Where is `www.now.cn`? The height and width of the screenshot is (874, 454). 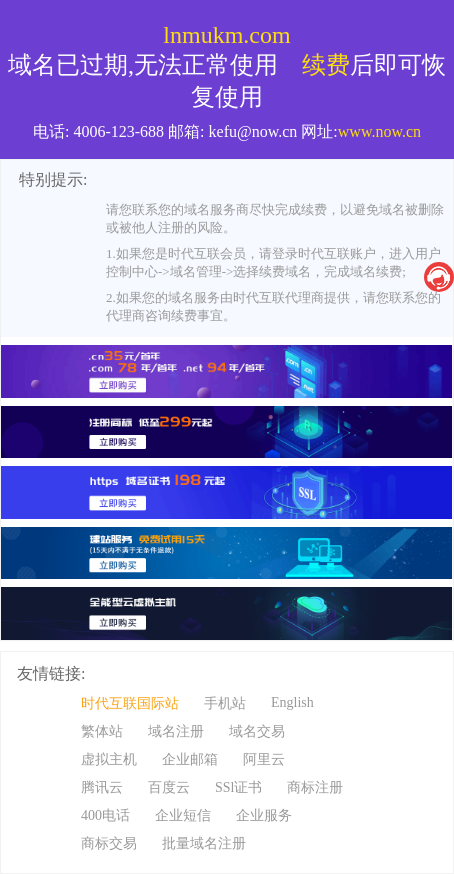
www.now.cn is located at coordinates (379, 131).